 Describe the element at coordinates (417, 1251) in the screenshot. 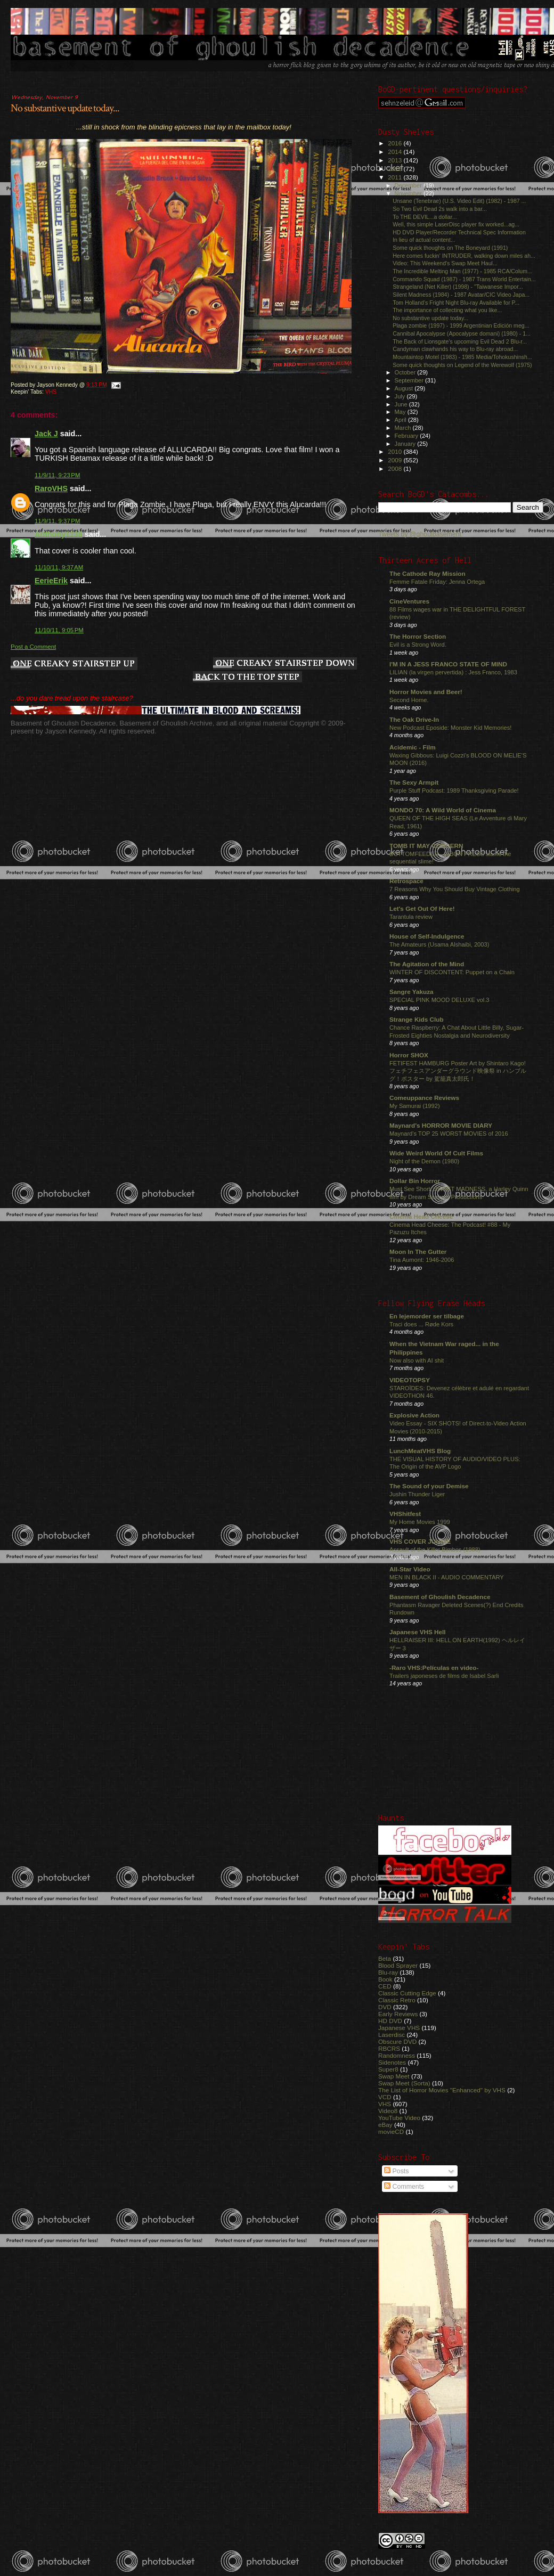

I see `Moon In The Gutter` at that location.